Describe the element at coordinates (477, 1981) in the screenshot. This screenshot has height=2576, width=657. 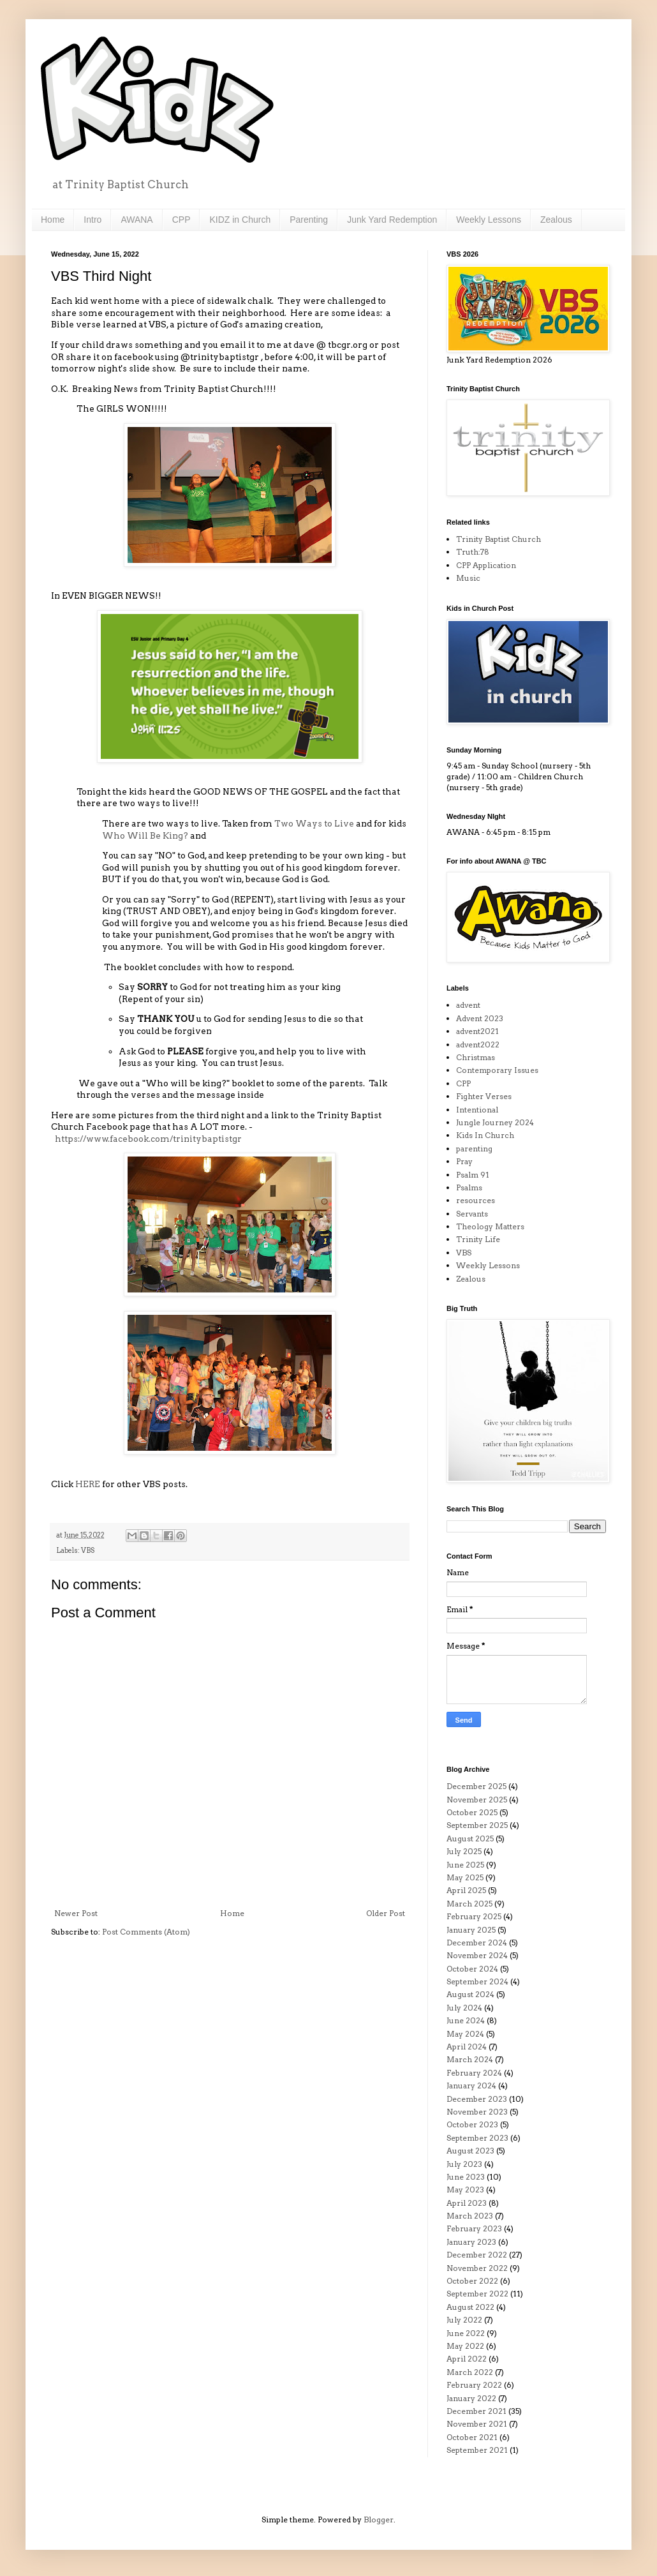
I see `September 2024` at that location.